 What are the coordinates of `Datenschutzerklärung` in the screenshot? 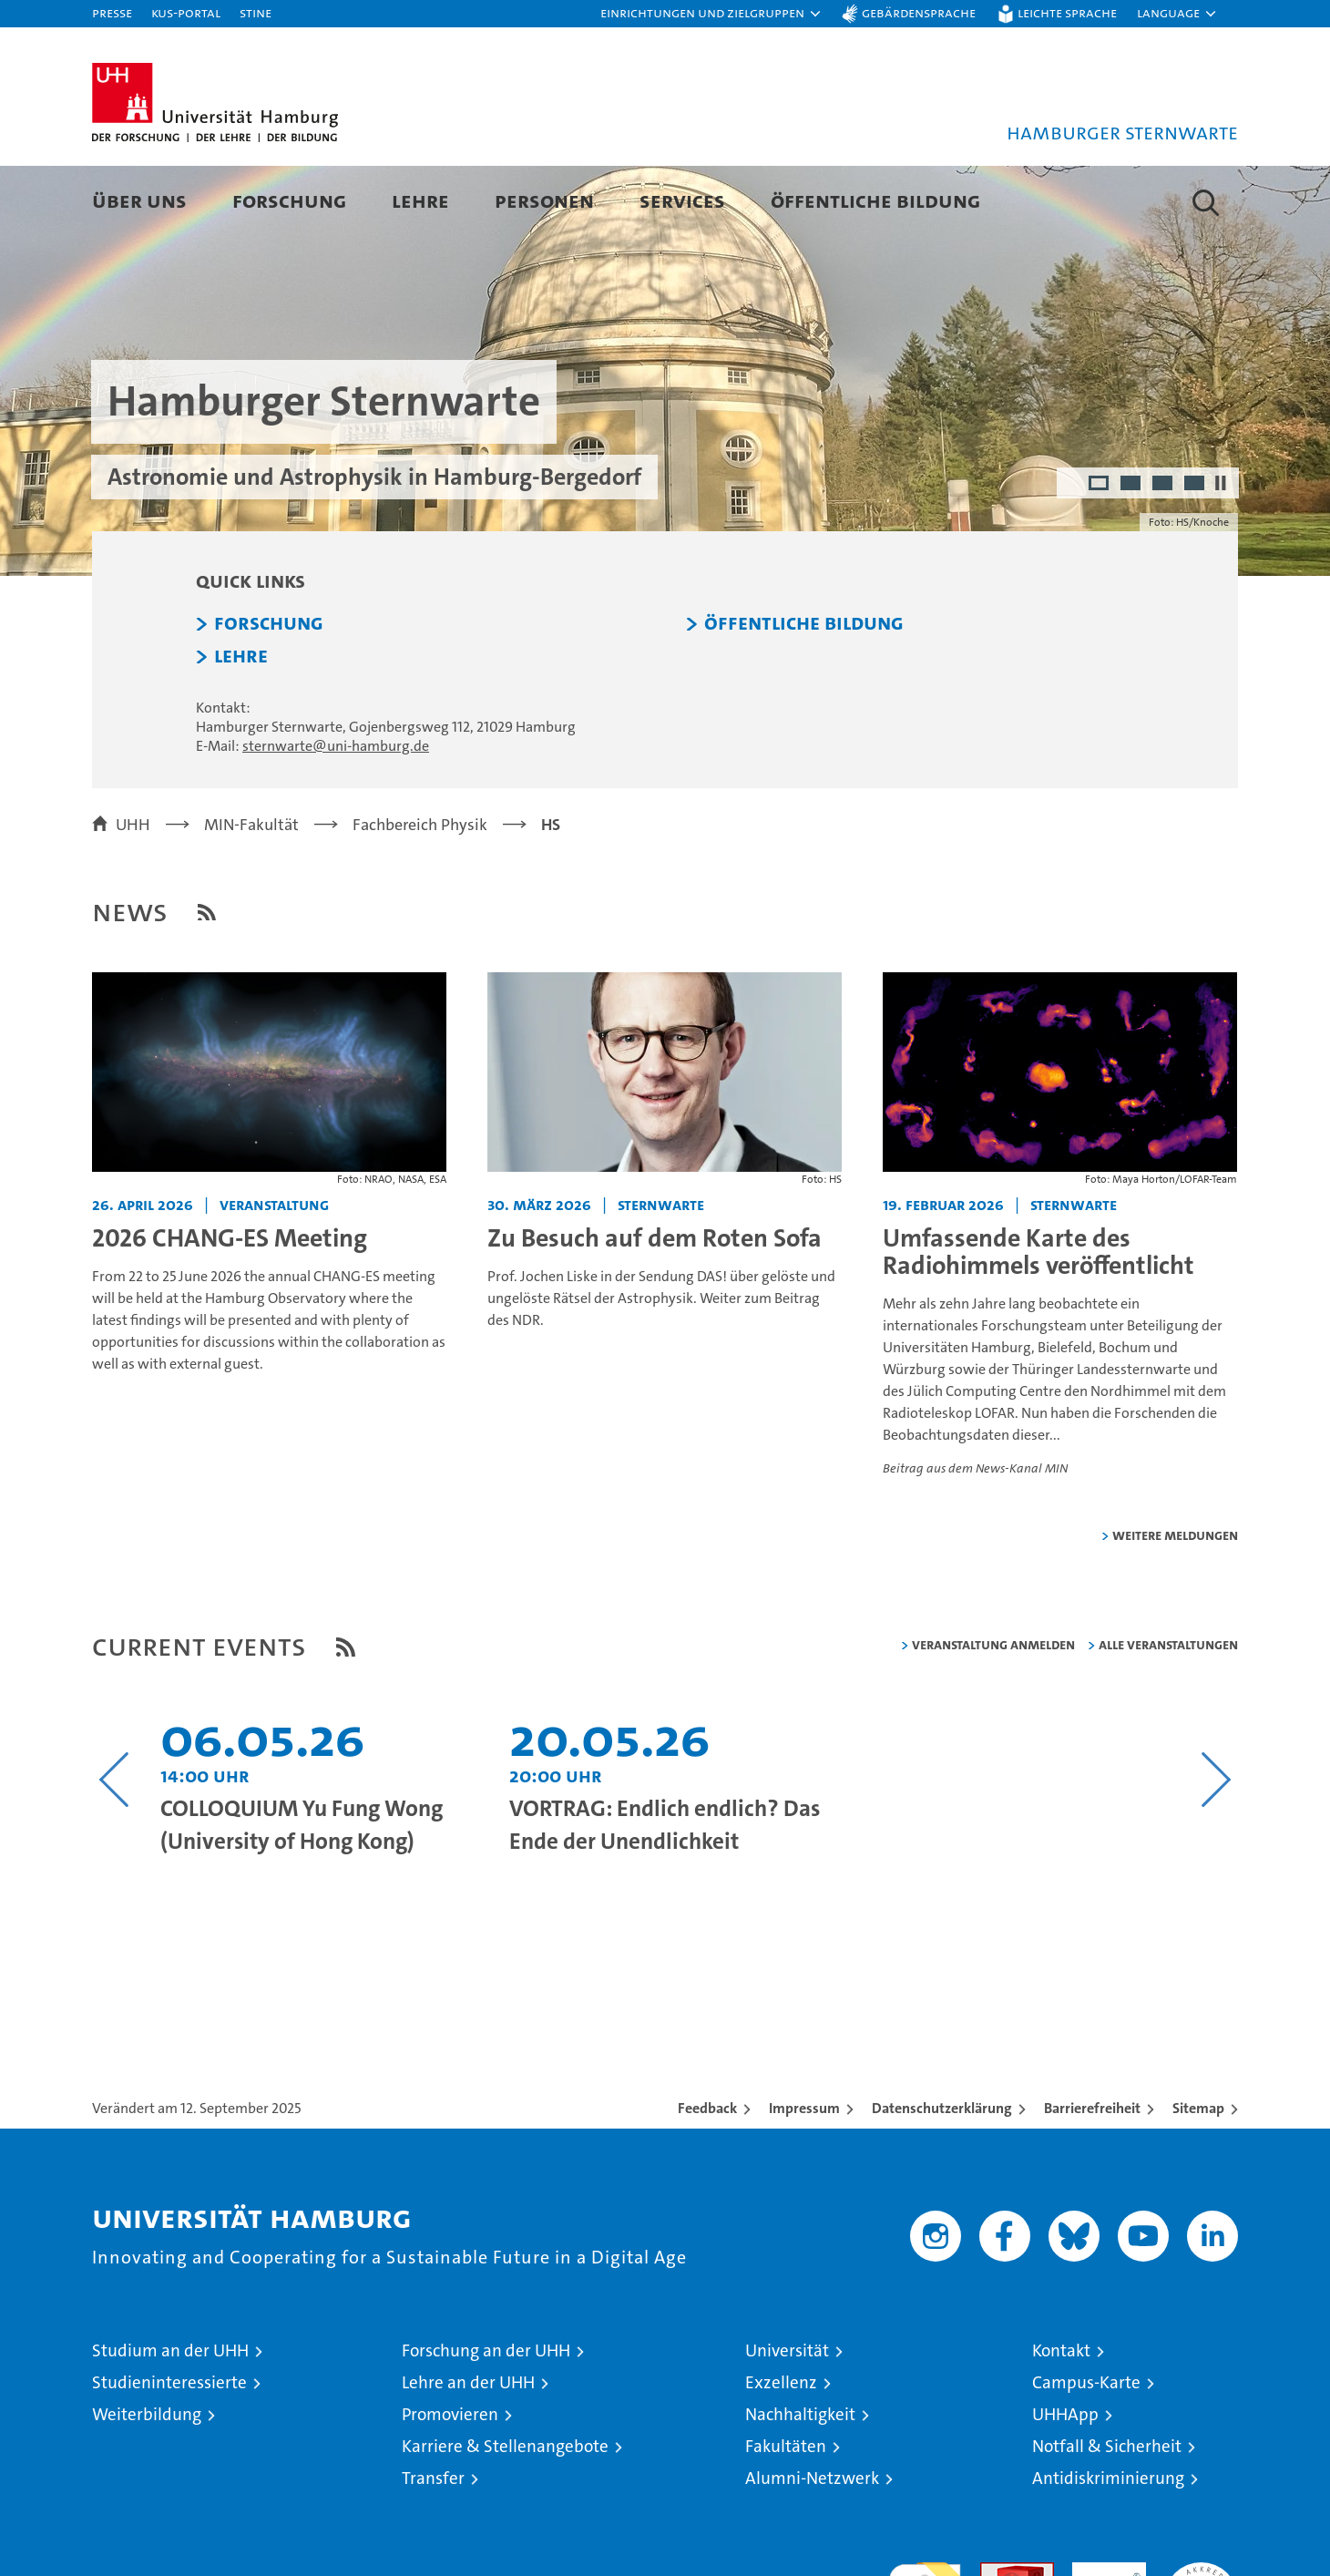 It's located at (942, 2173).